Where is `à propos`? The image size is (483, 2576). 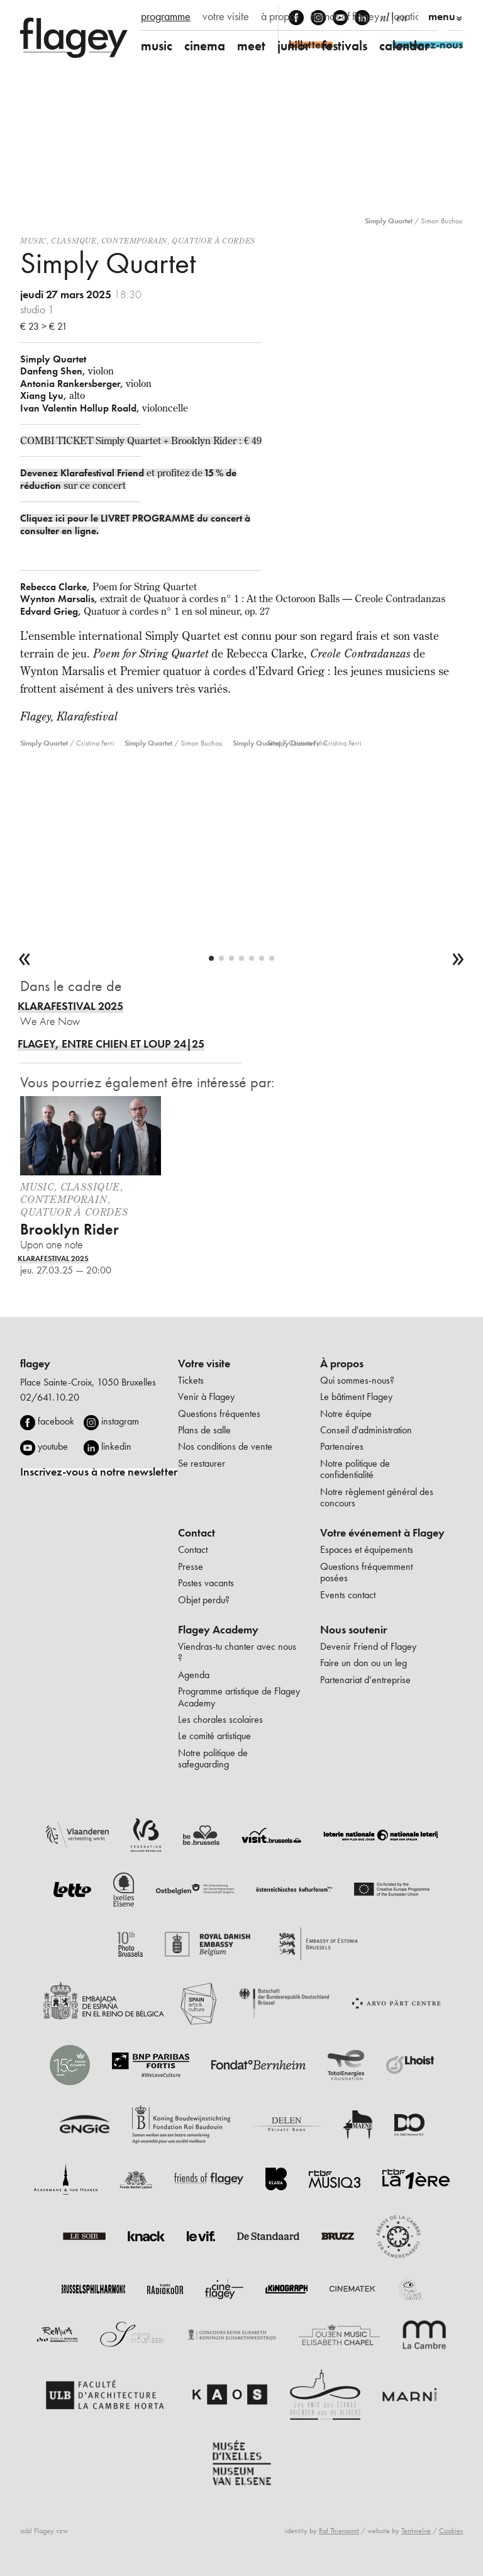 à propos is located at coordinates (280, 16).